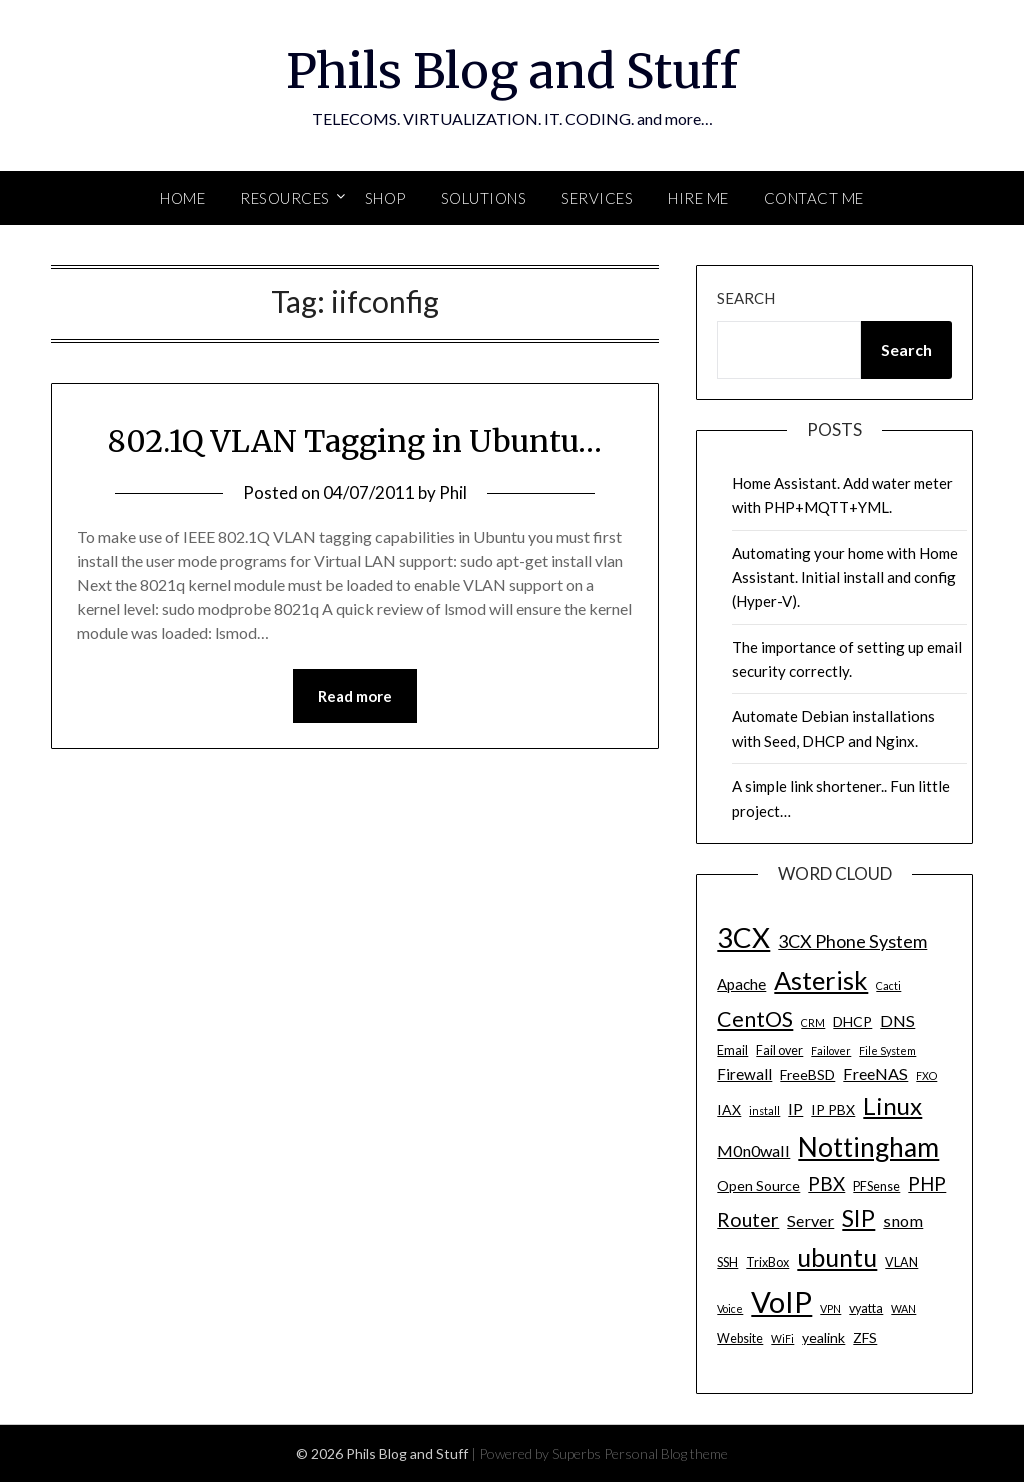  I want to click on WAN [WAN (3 items)], so click(903, 1308).